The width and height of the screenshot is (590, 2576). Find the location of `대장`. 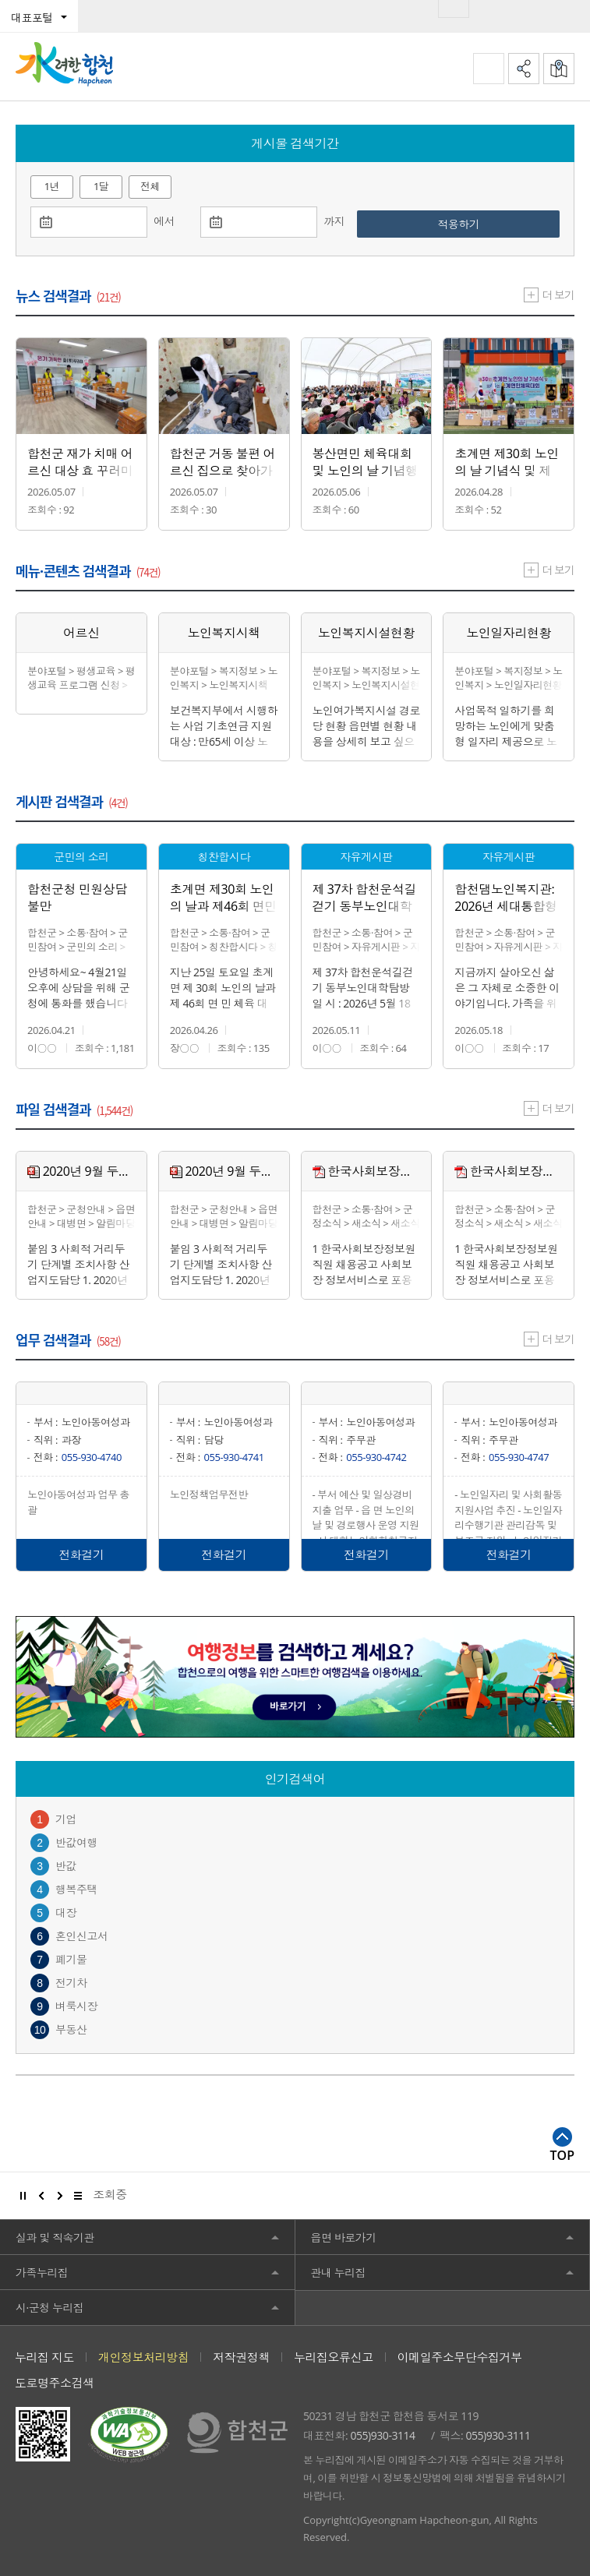

대장 is located at coordinates (65, 1912).